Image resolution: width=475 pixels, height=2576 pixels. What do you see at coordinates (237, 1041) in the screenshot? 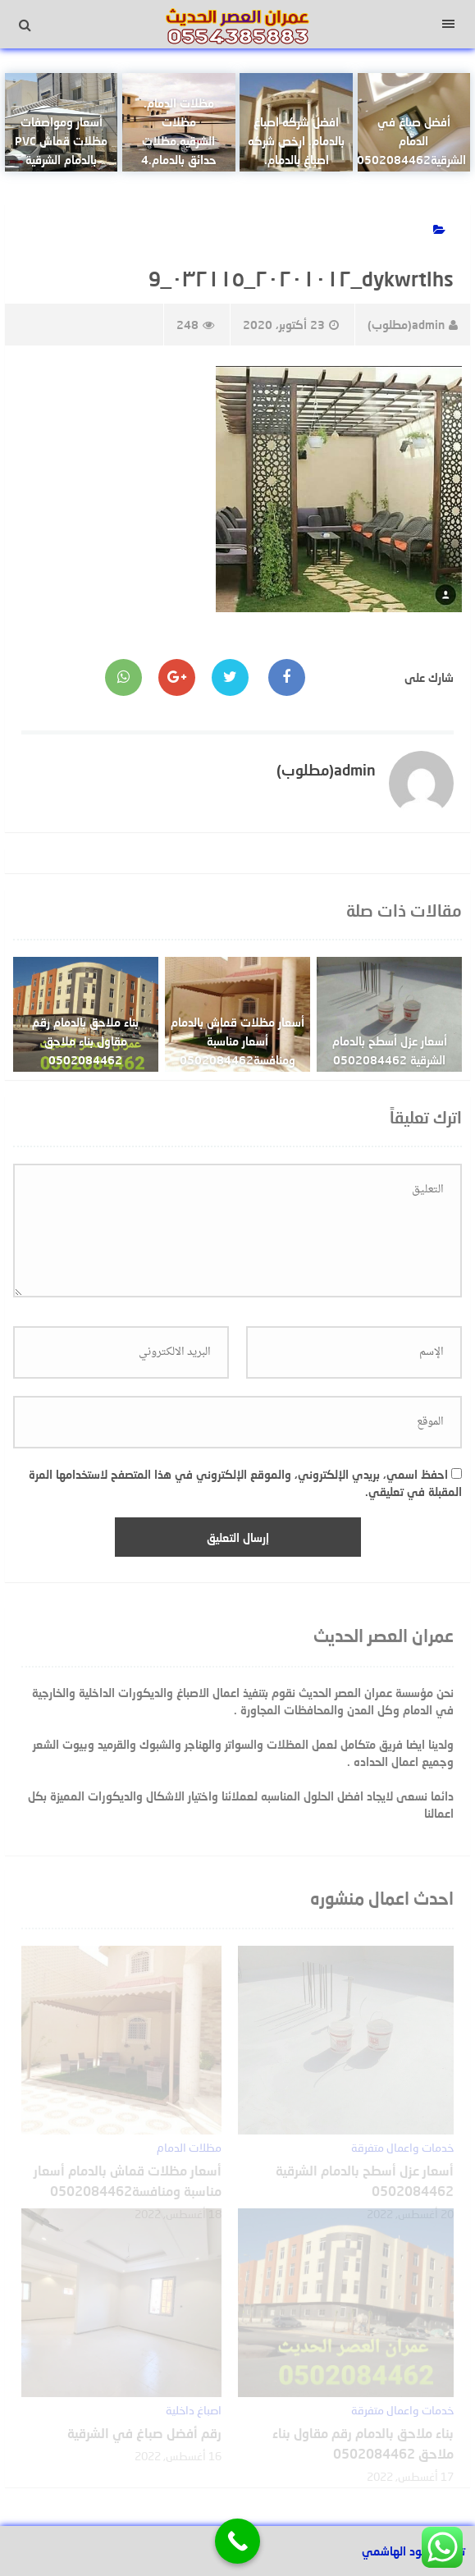
I see `أسعار مظلات قماش بالدمام أسعار مناسبة ومنافسة0502084462` at bounding box center [237, 1041].